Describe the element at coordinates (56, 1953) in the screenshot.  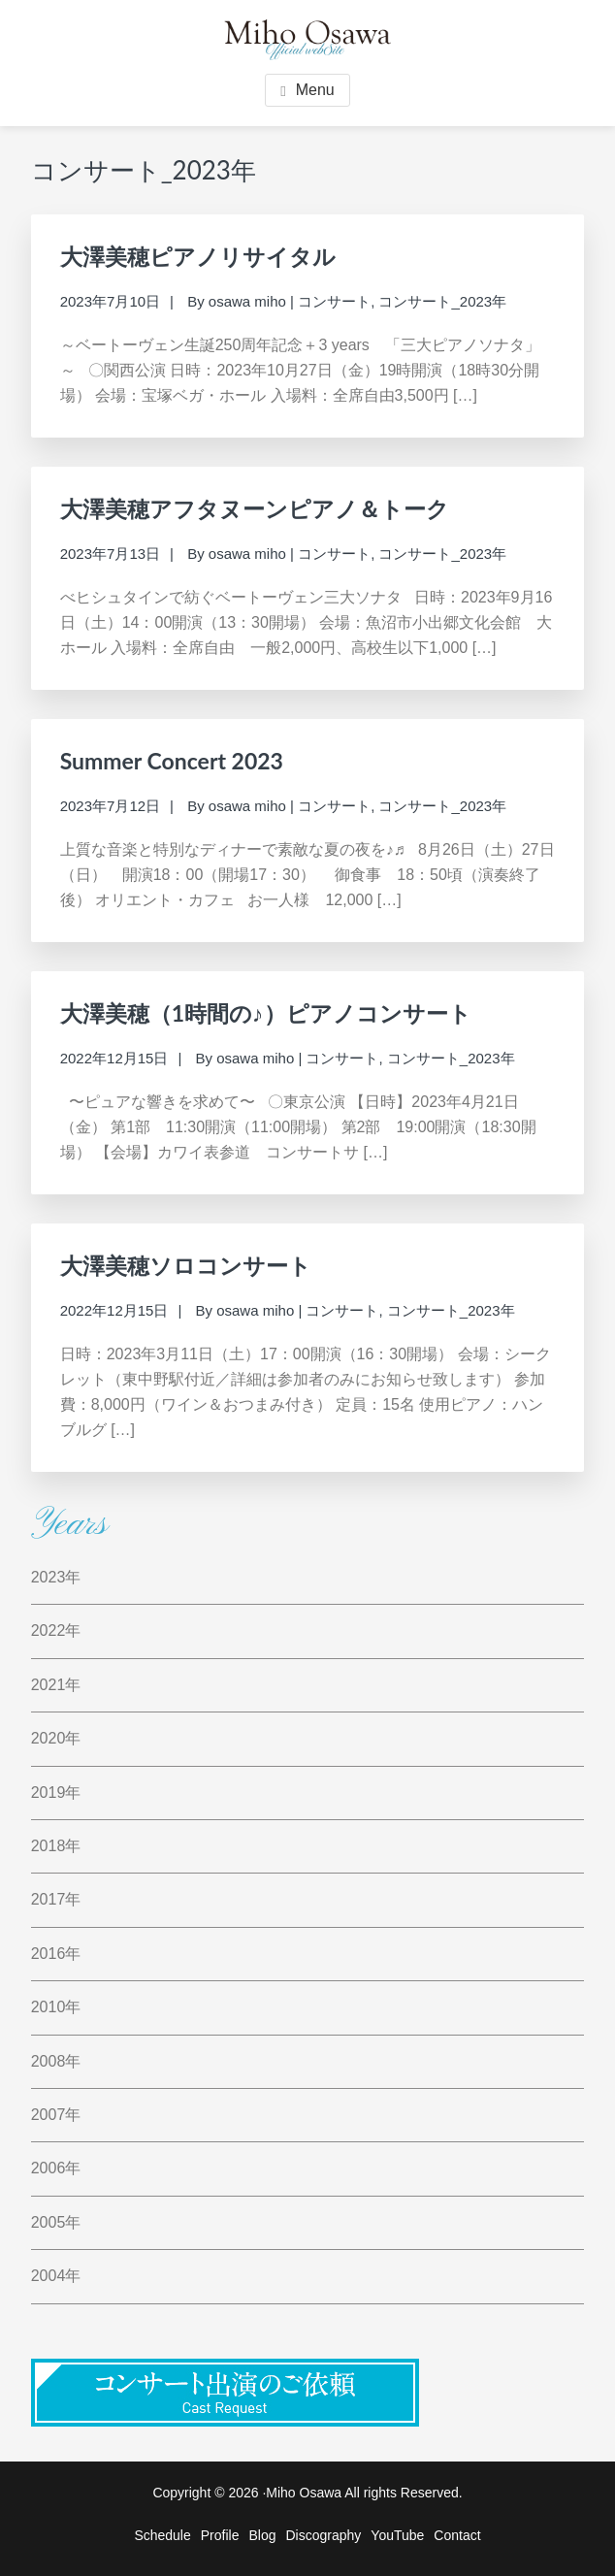
I see `2016年` at that location.